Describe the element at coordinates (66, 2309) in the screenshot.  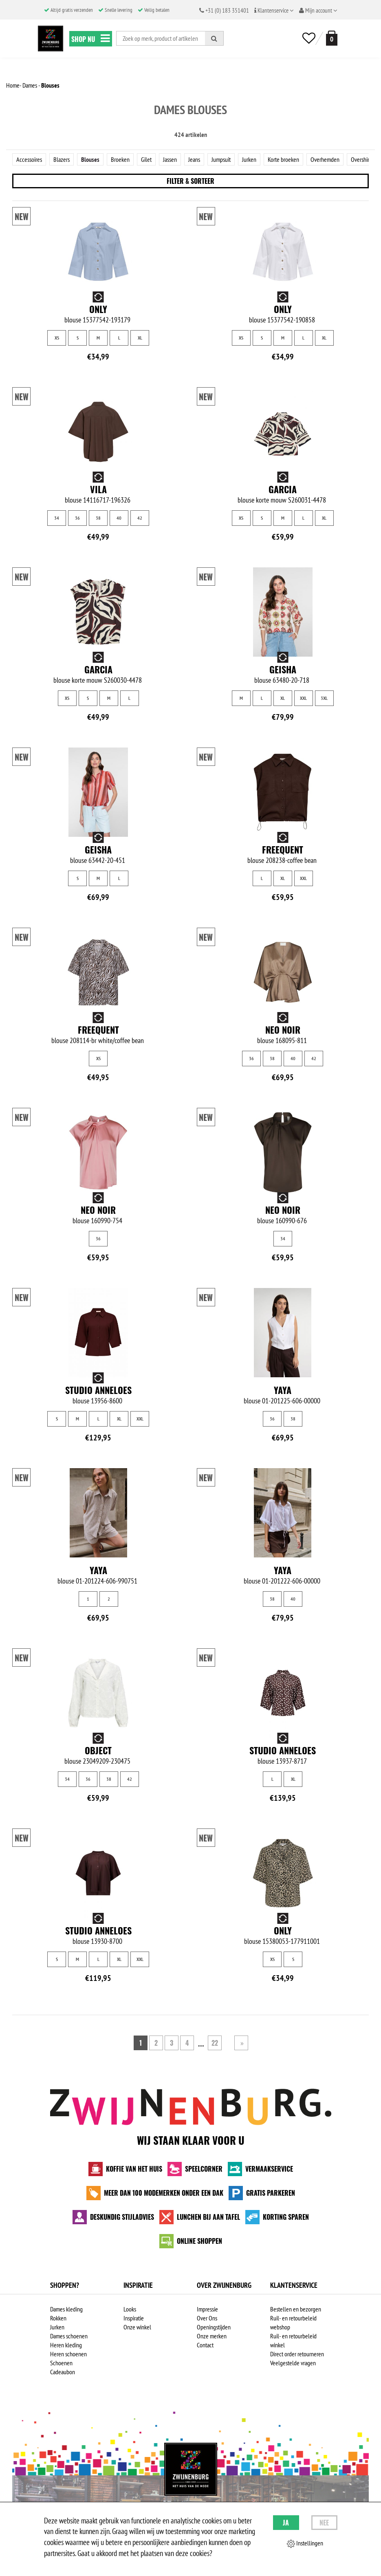
I see `Dames kleding` at that location.